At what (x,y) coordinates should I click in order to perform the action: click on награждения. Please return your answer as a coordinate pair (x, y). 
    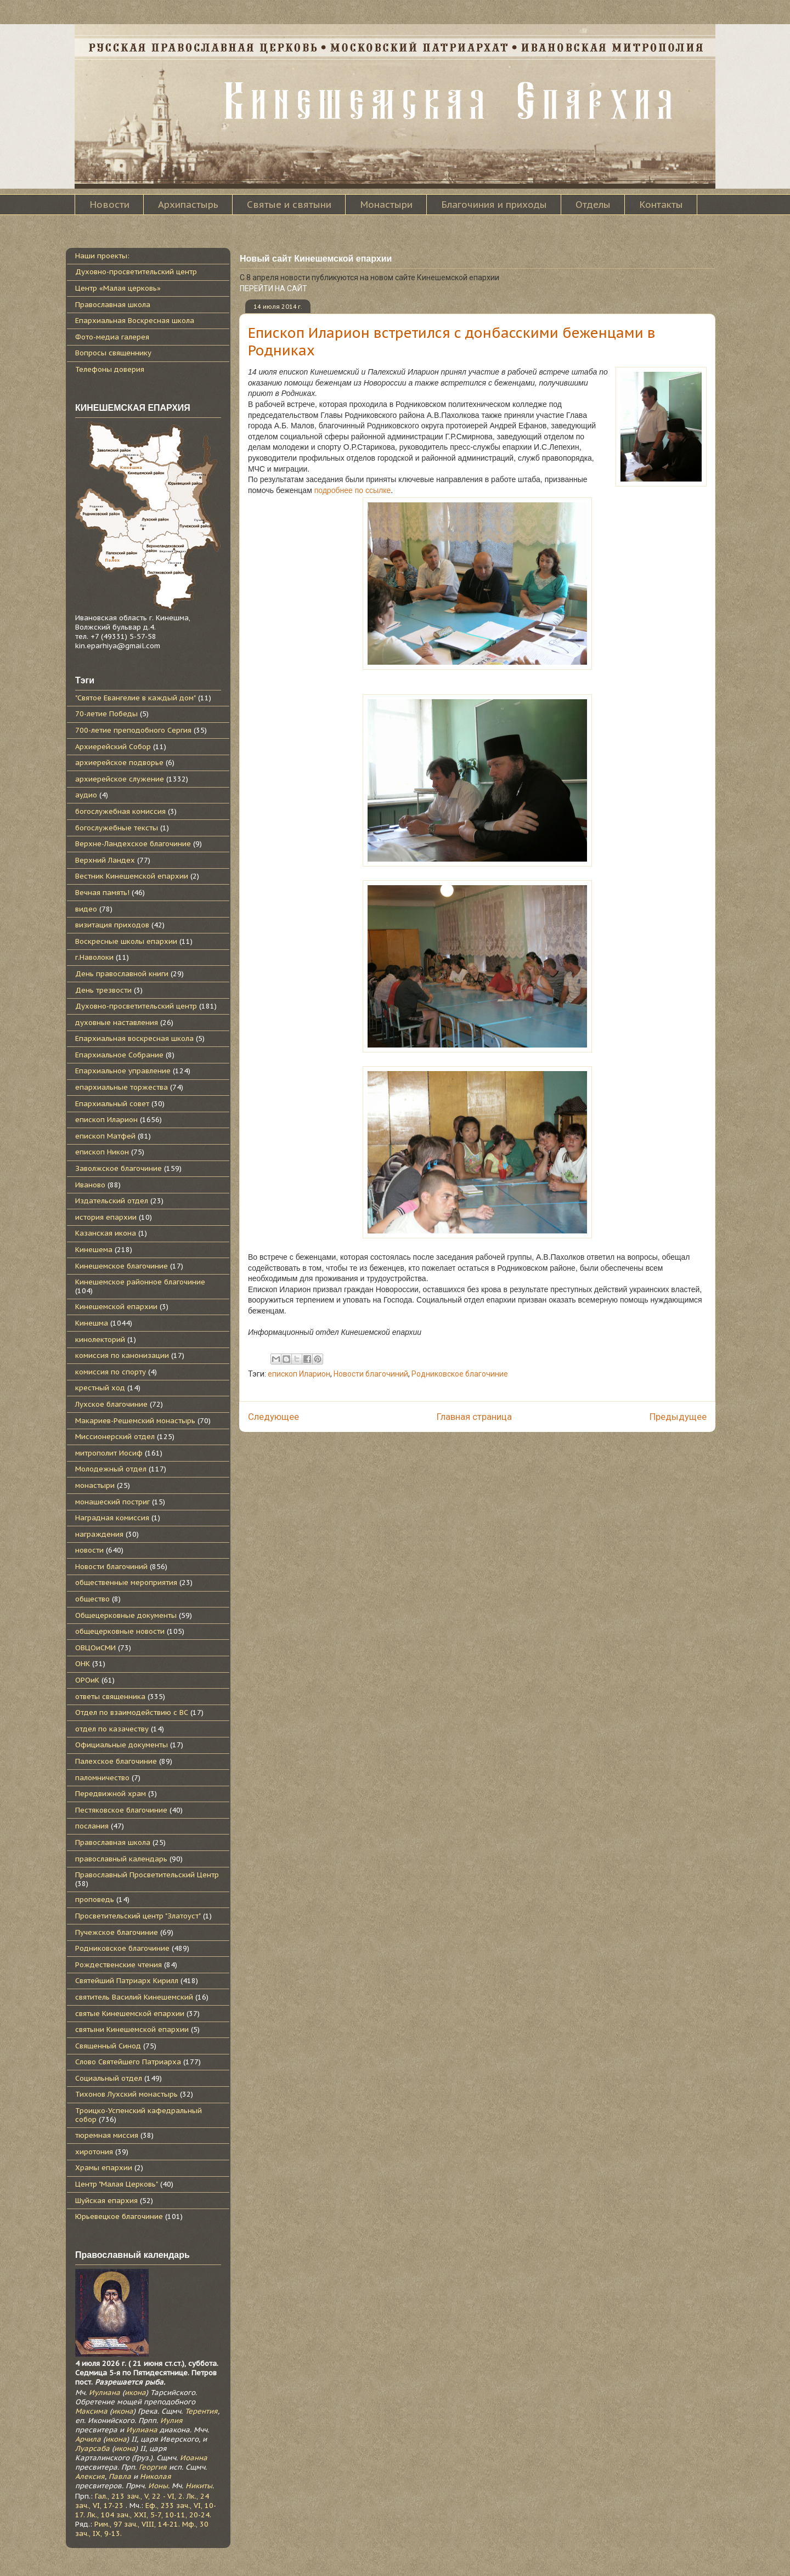
    Looking at the image, I should click on (99, 1534).